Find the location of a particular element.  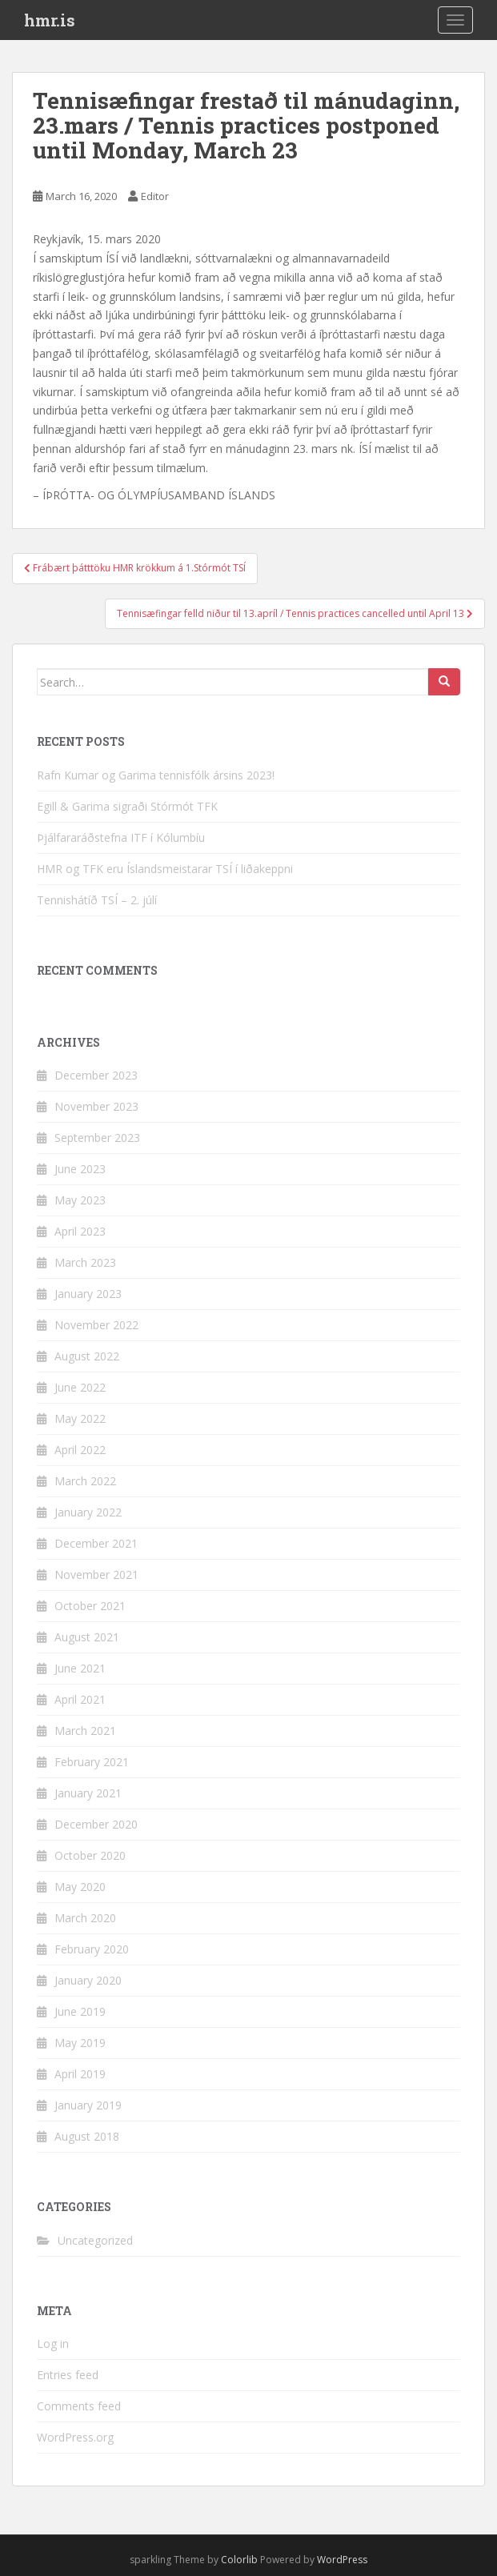

November 2021 is located at coordinates (96, 1574).